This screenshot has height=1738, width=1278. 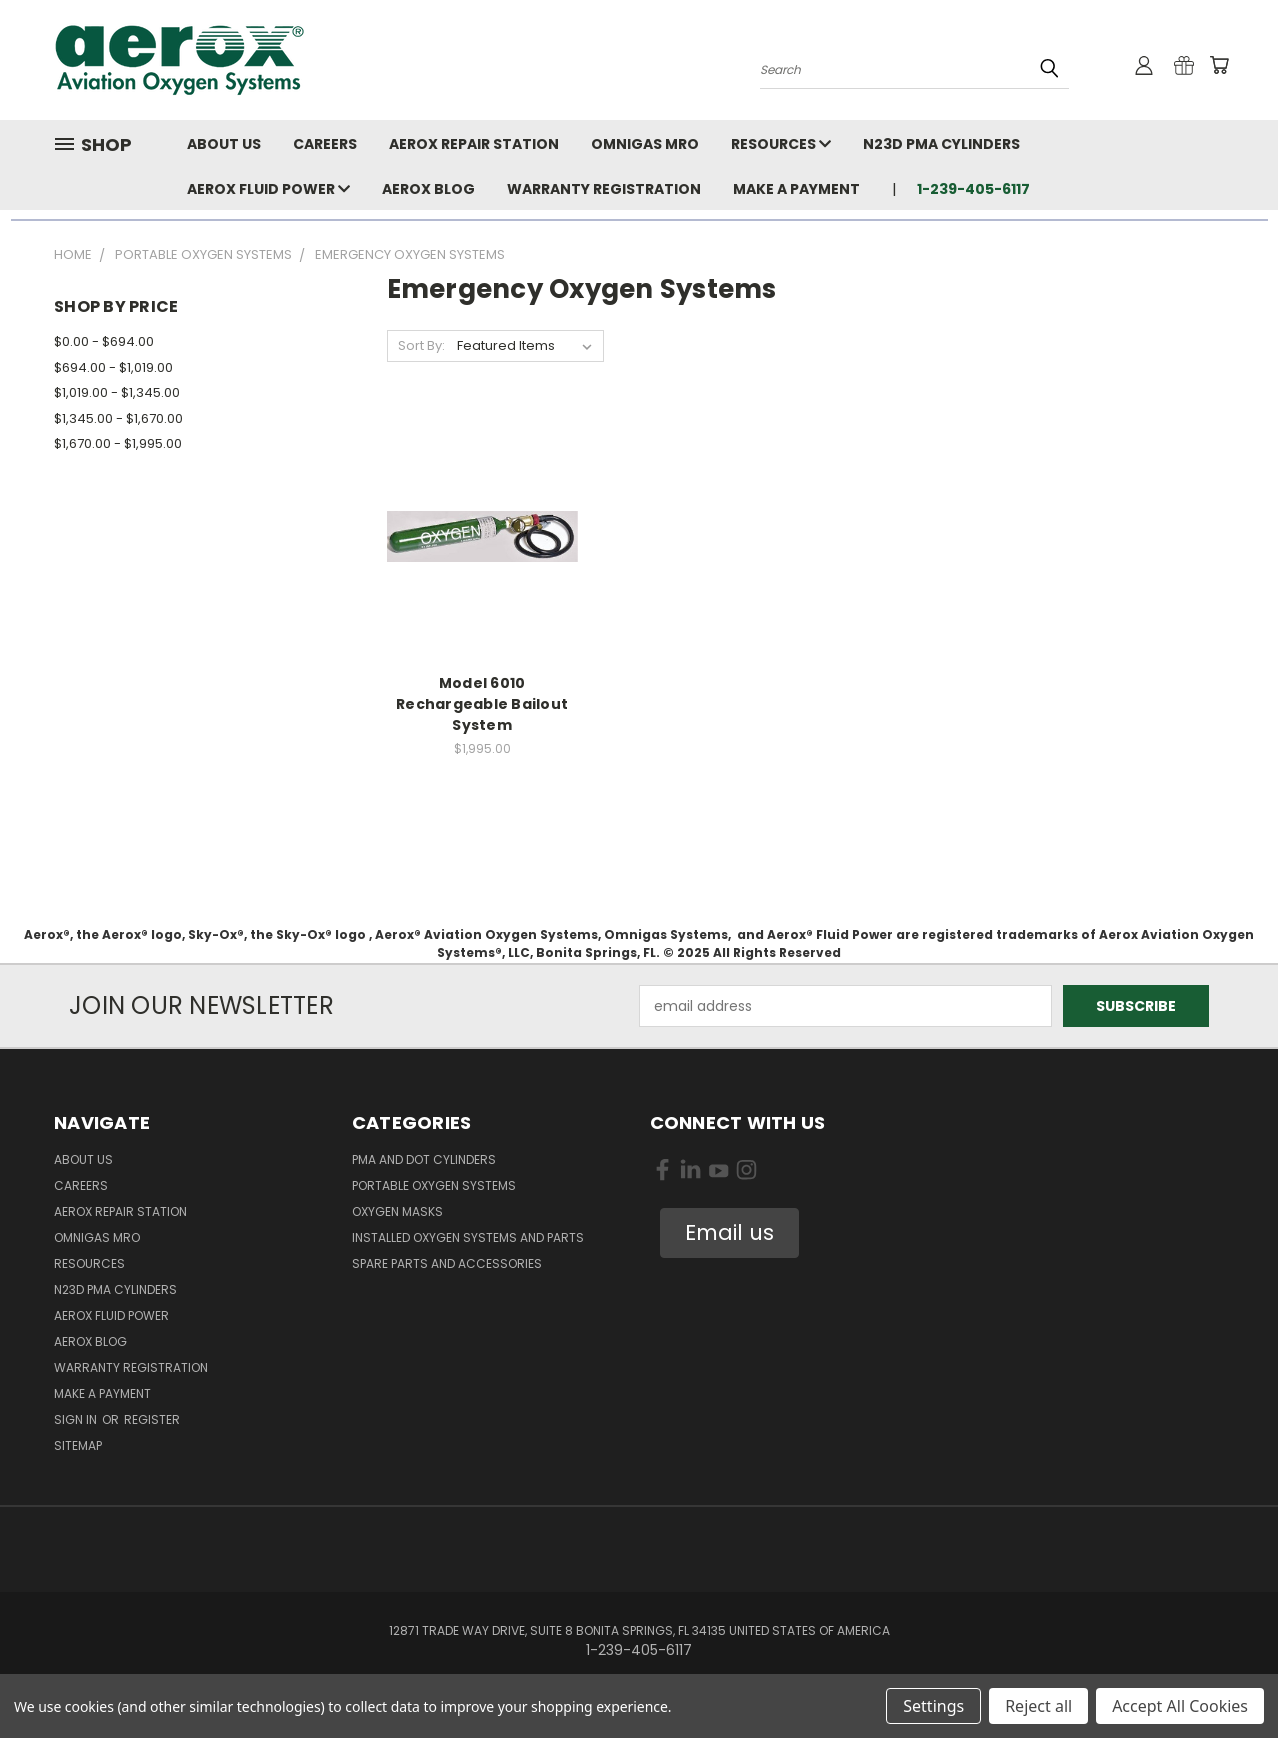 What do you see at coordinates (1038, 1706) in the screenshot?
I see `Reject all` at bounding box center [1038, 1706].